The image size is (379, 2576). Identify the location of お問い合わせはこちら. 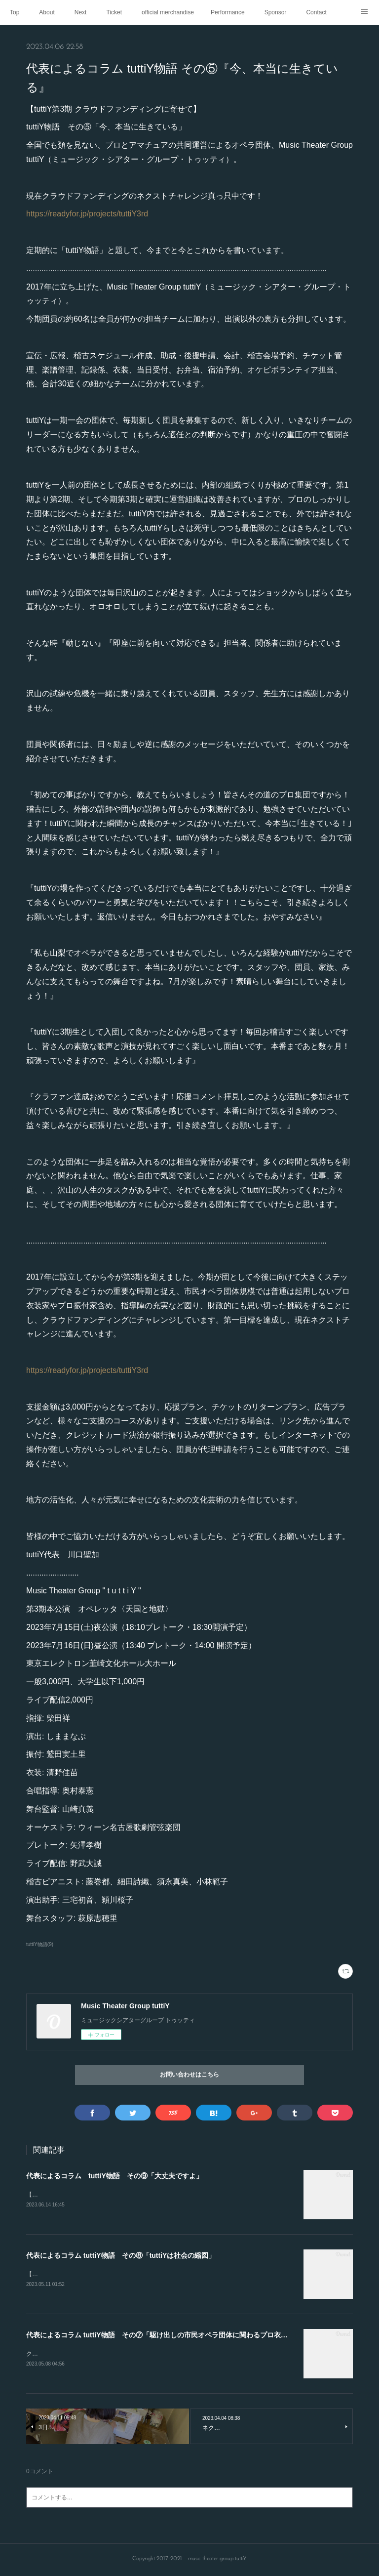
(189, 2075).